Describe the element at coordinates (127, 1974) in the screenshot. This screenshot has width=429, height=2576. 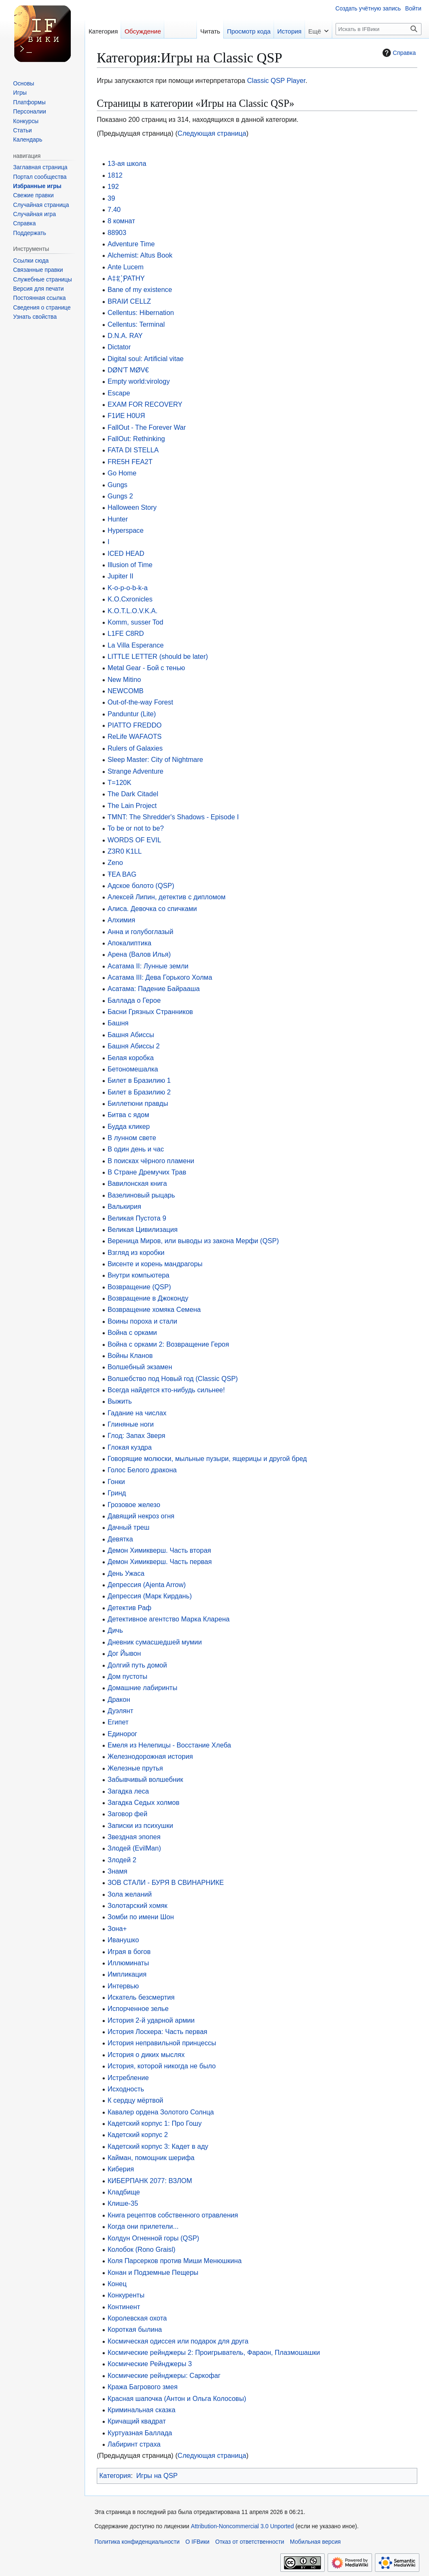
I see `Импликация` at that location.